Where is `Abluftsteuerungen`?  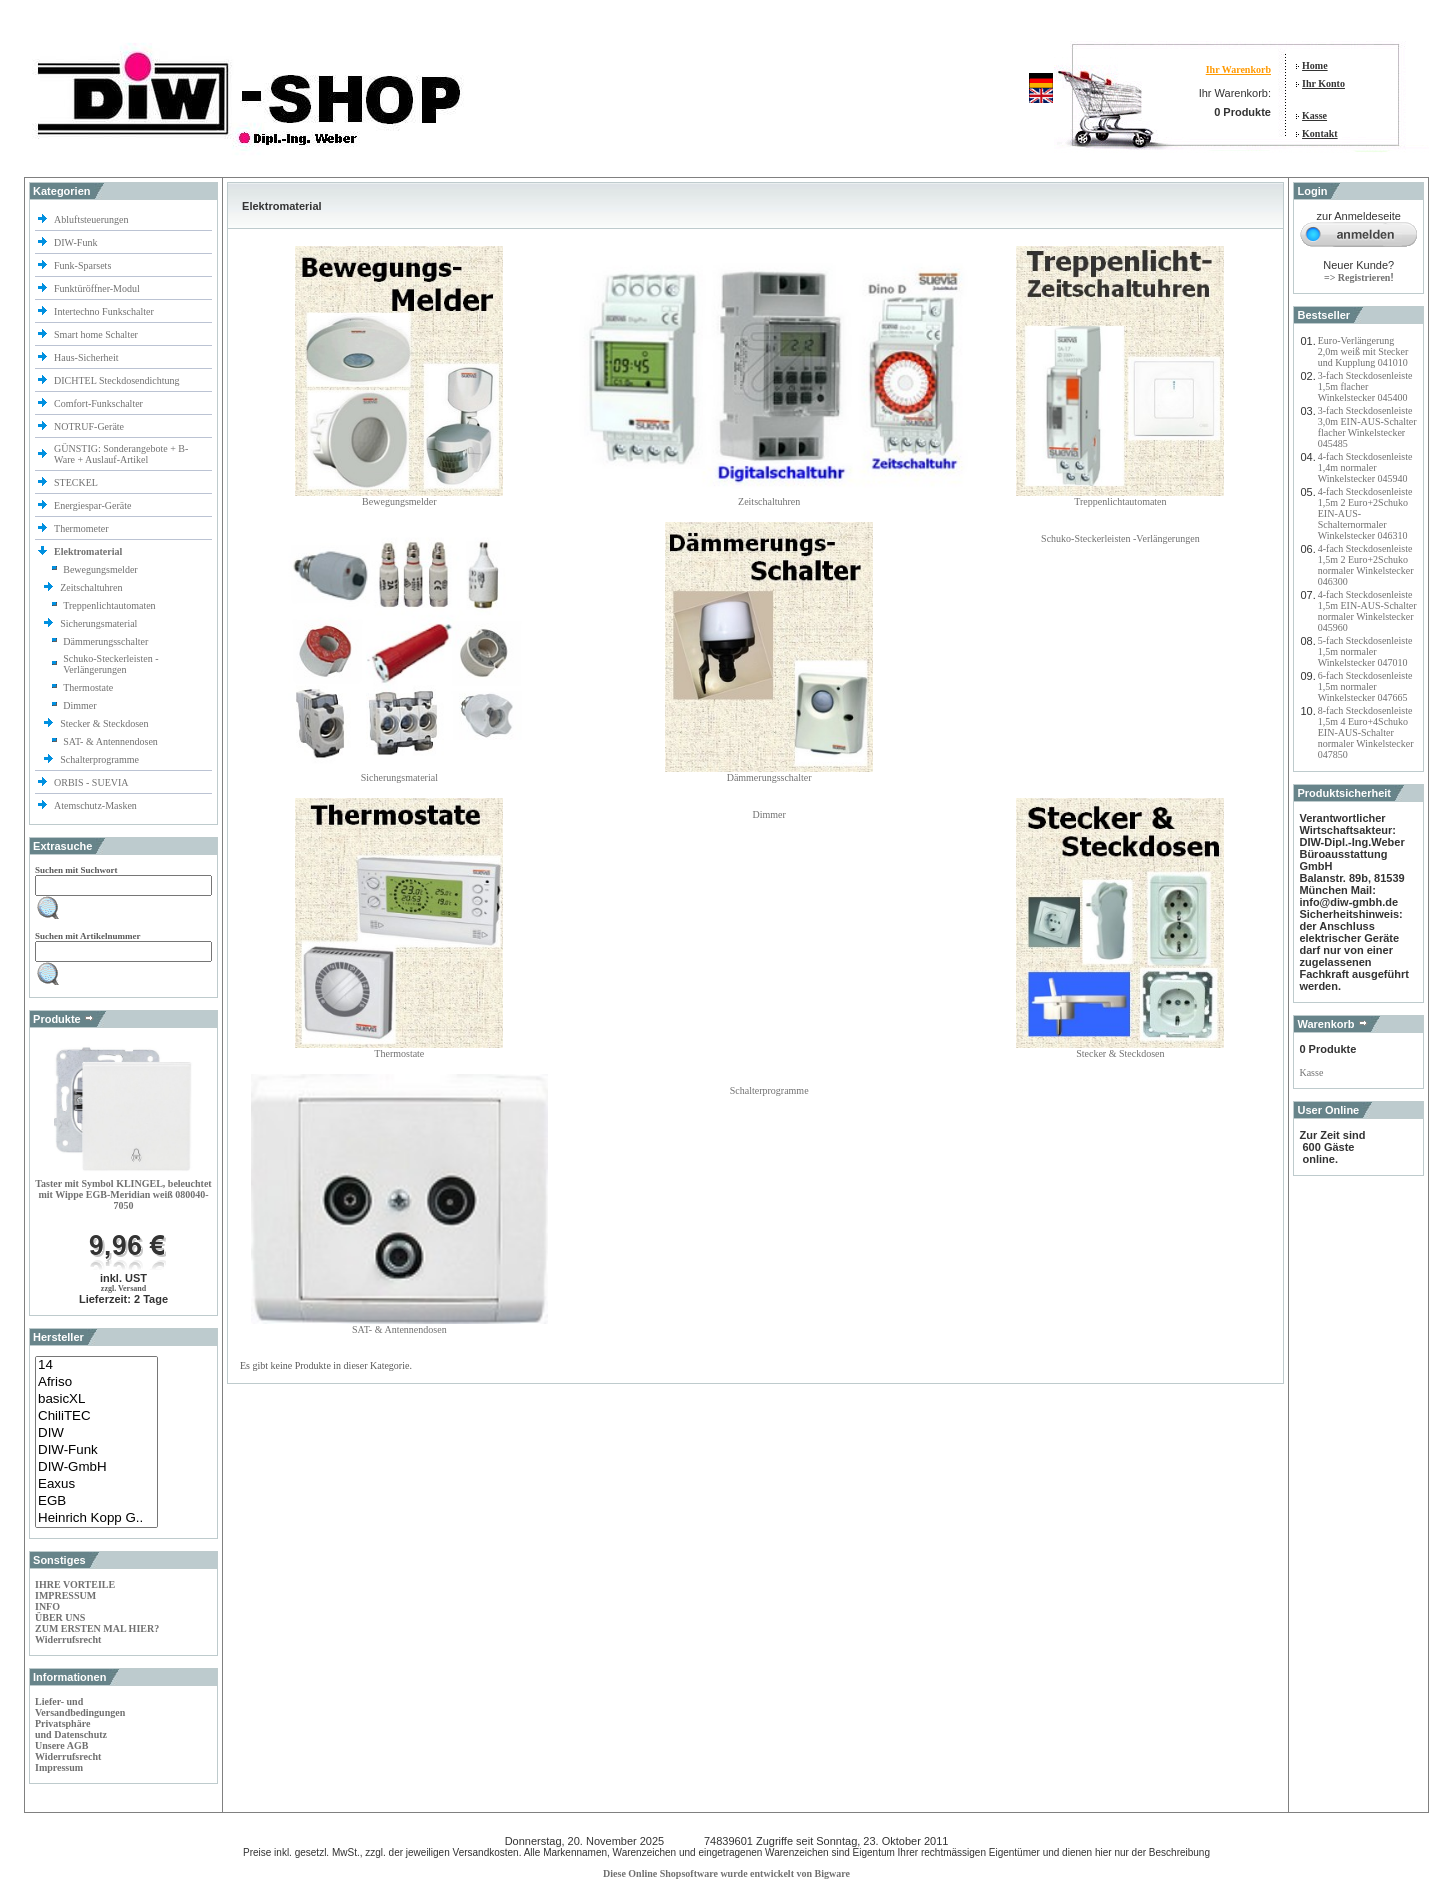
Abluftsteuerungen is located at coordinates (92, 219).